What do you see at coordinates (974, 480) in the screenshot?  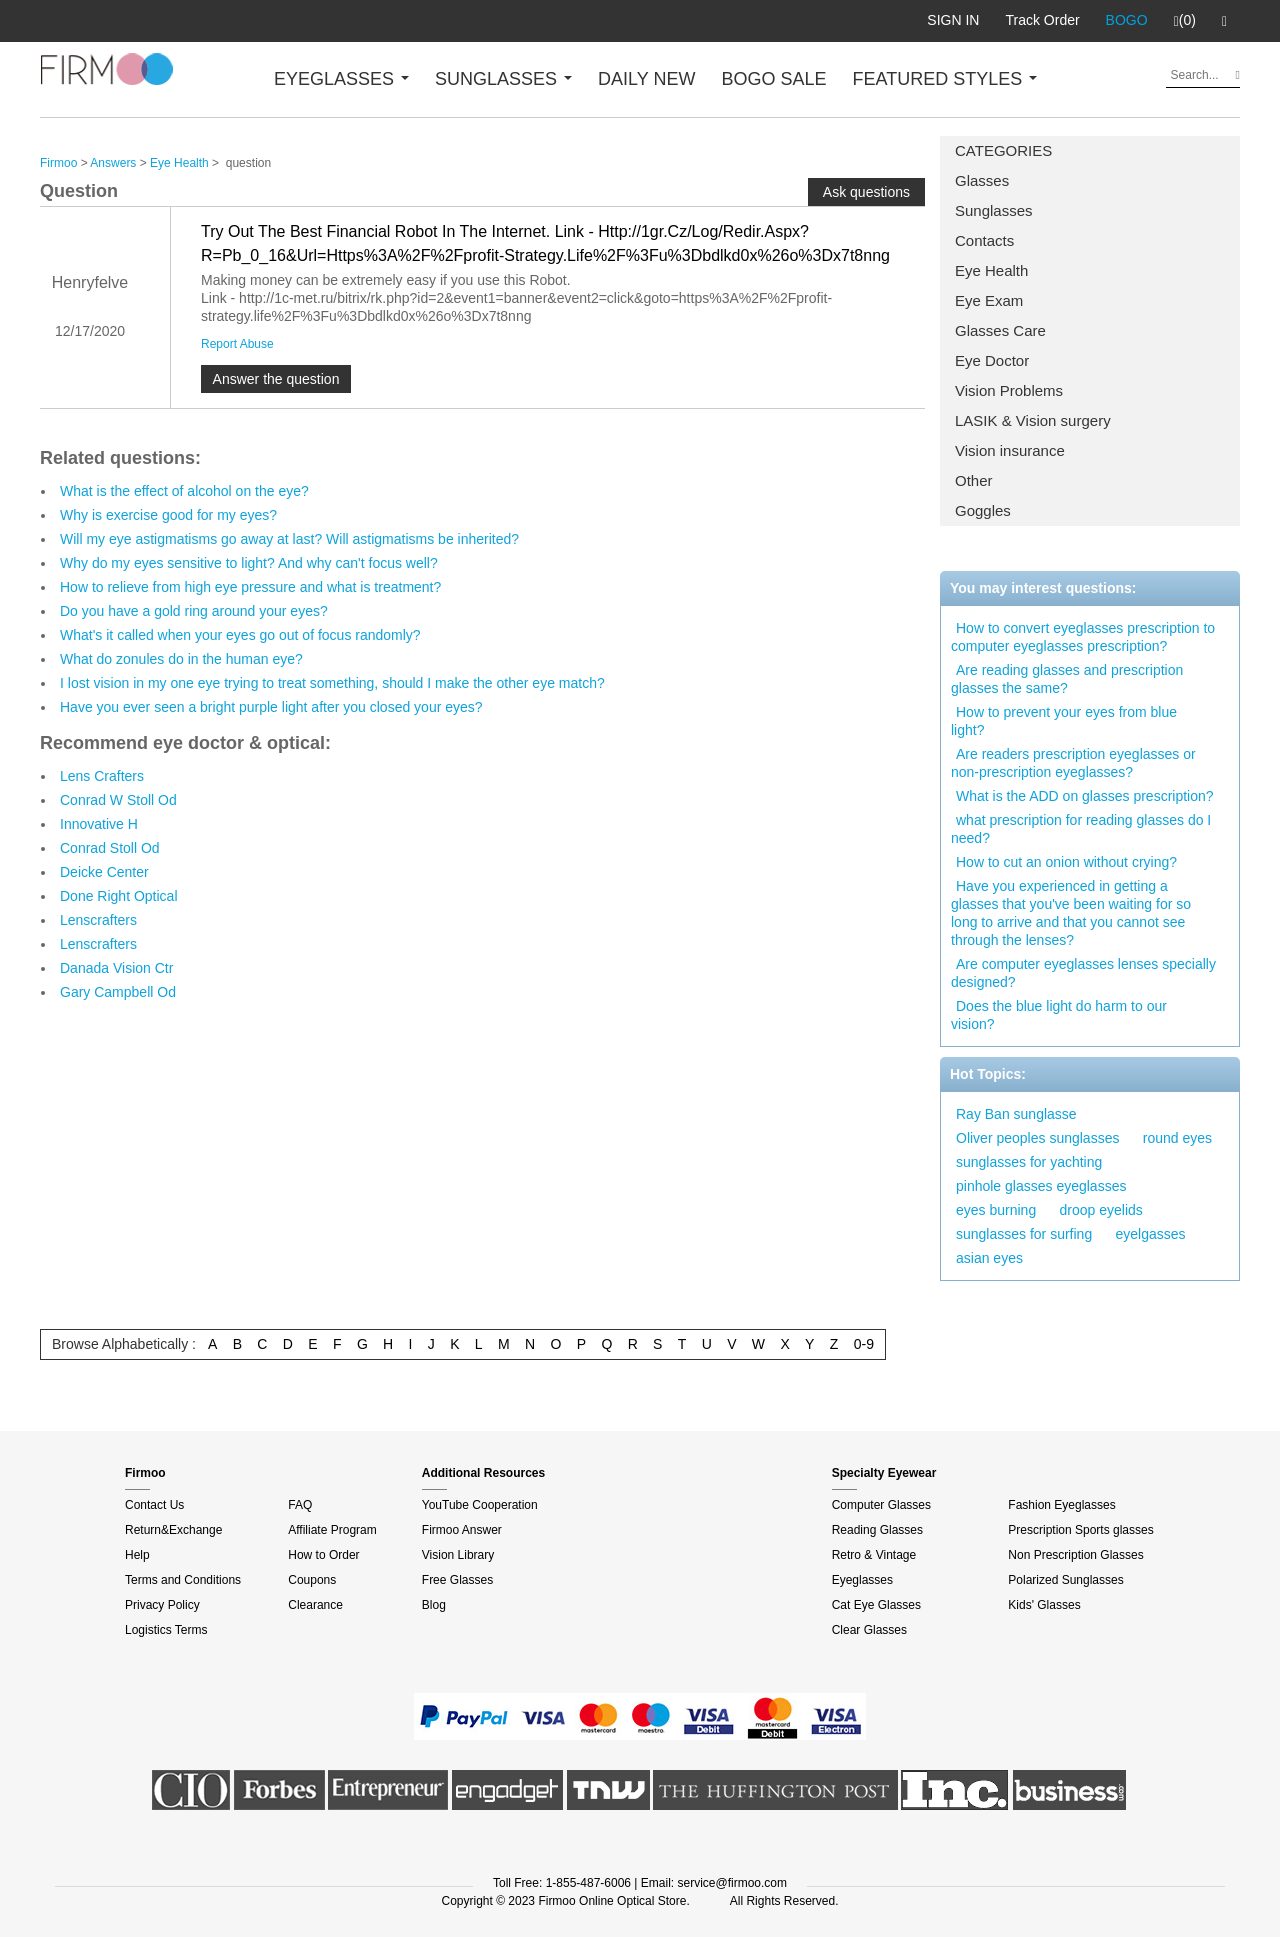 I see `Other` at bounding box center [974, 480].